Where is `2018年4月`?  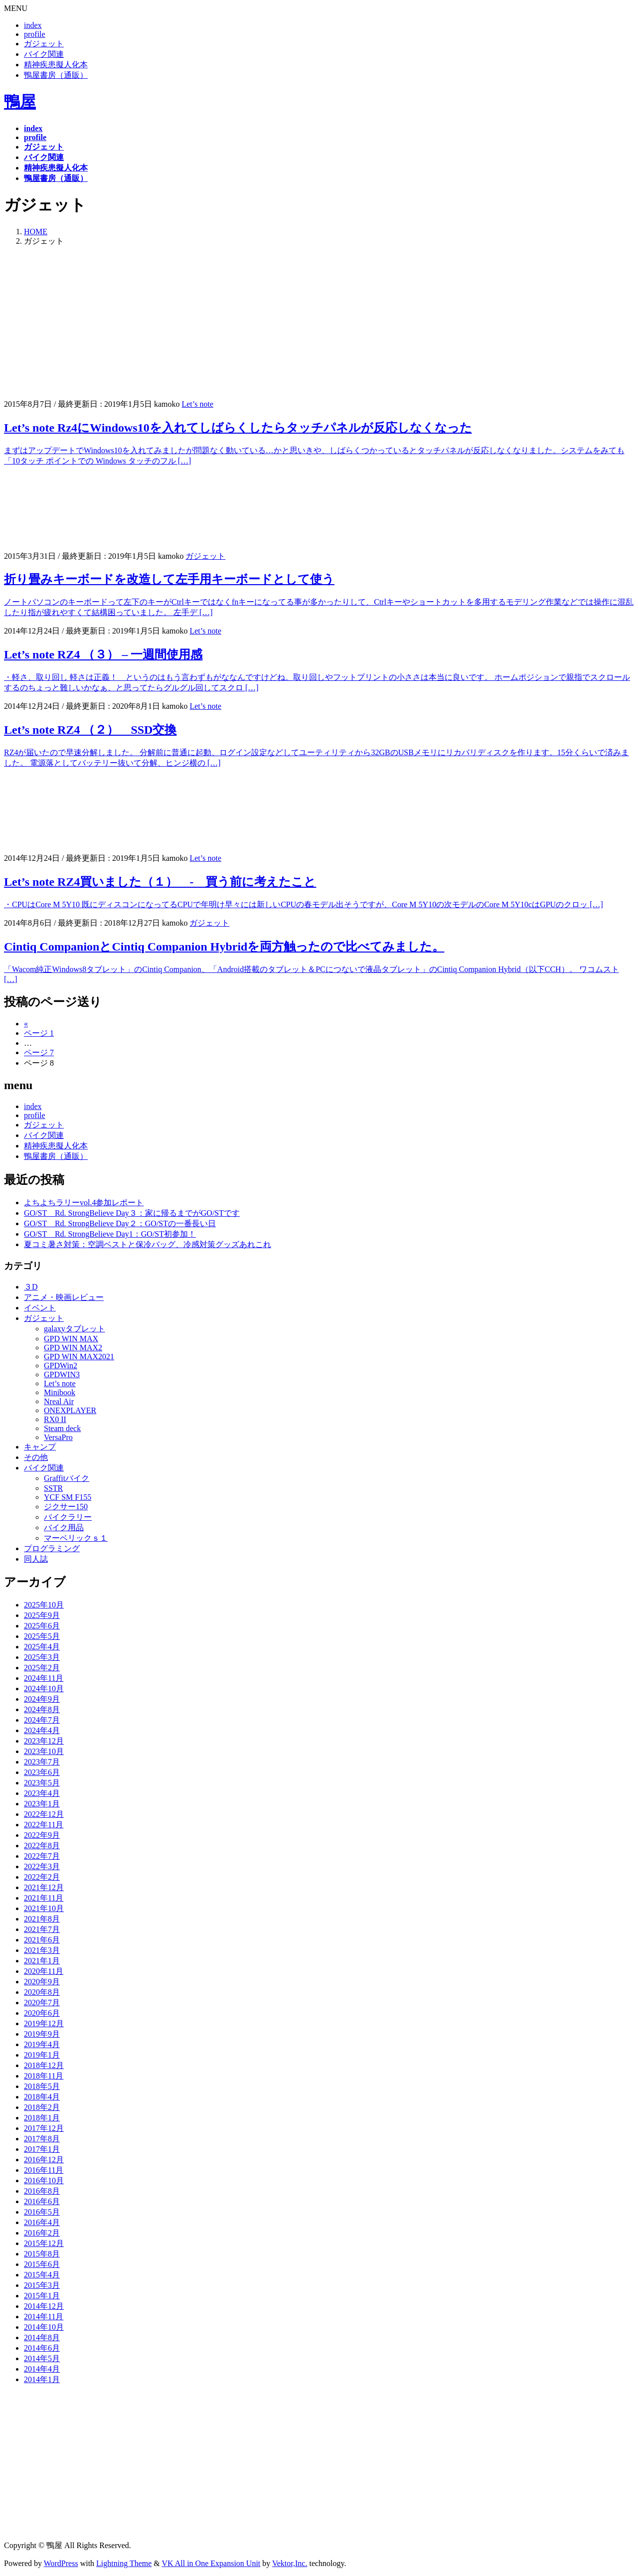 2018年4月 is located at coordinates (42, 2097).